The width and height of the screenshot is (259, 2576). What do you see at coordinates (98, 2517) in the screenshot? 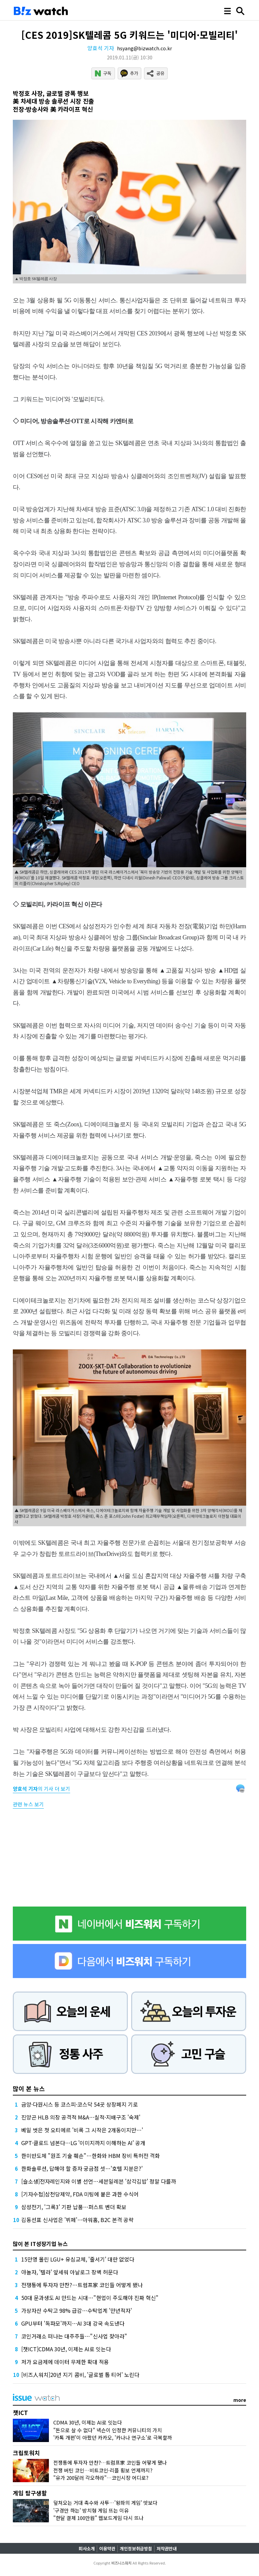
I see `"한달 결제 100만원" 웹보드게임 다시 뜨나` at bounding box center [98, 2517].